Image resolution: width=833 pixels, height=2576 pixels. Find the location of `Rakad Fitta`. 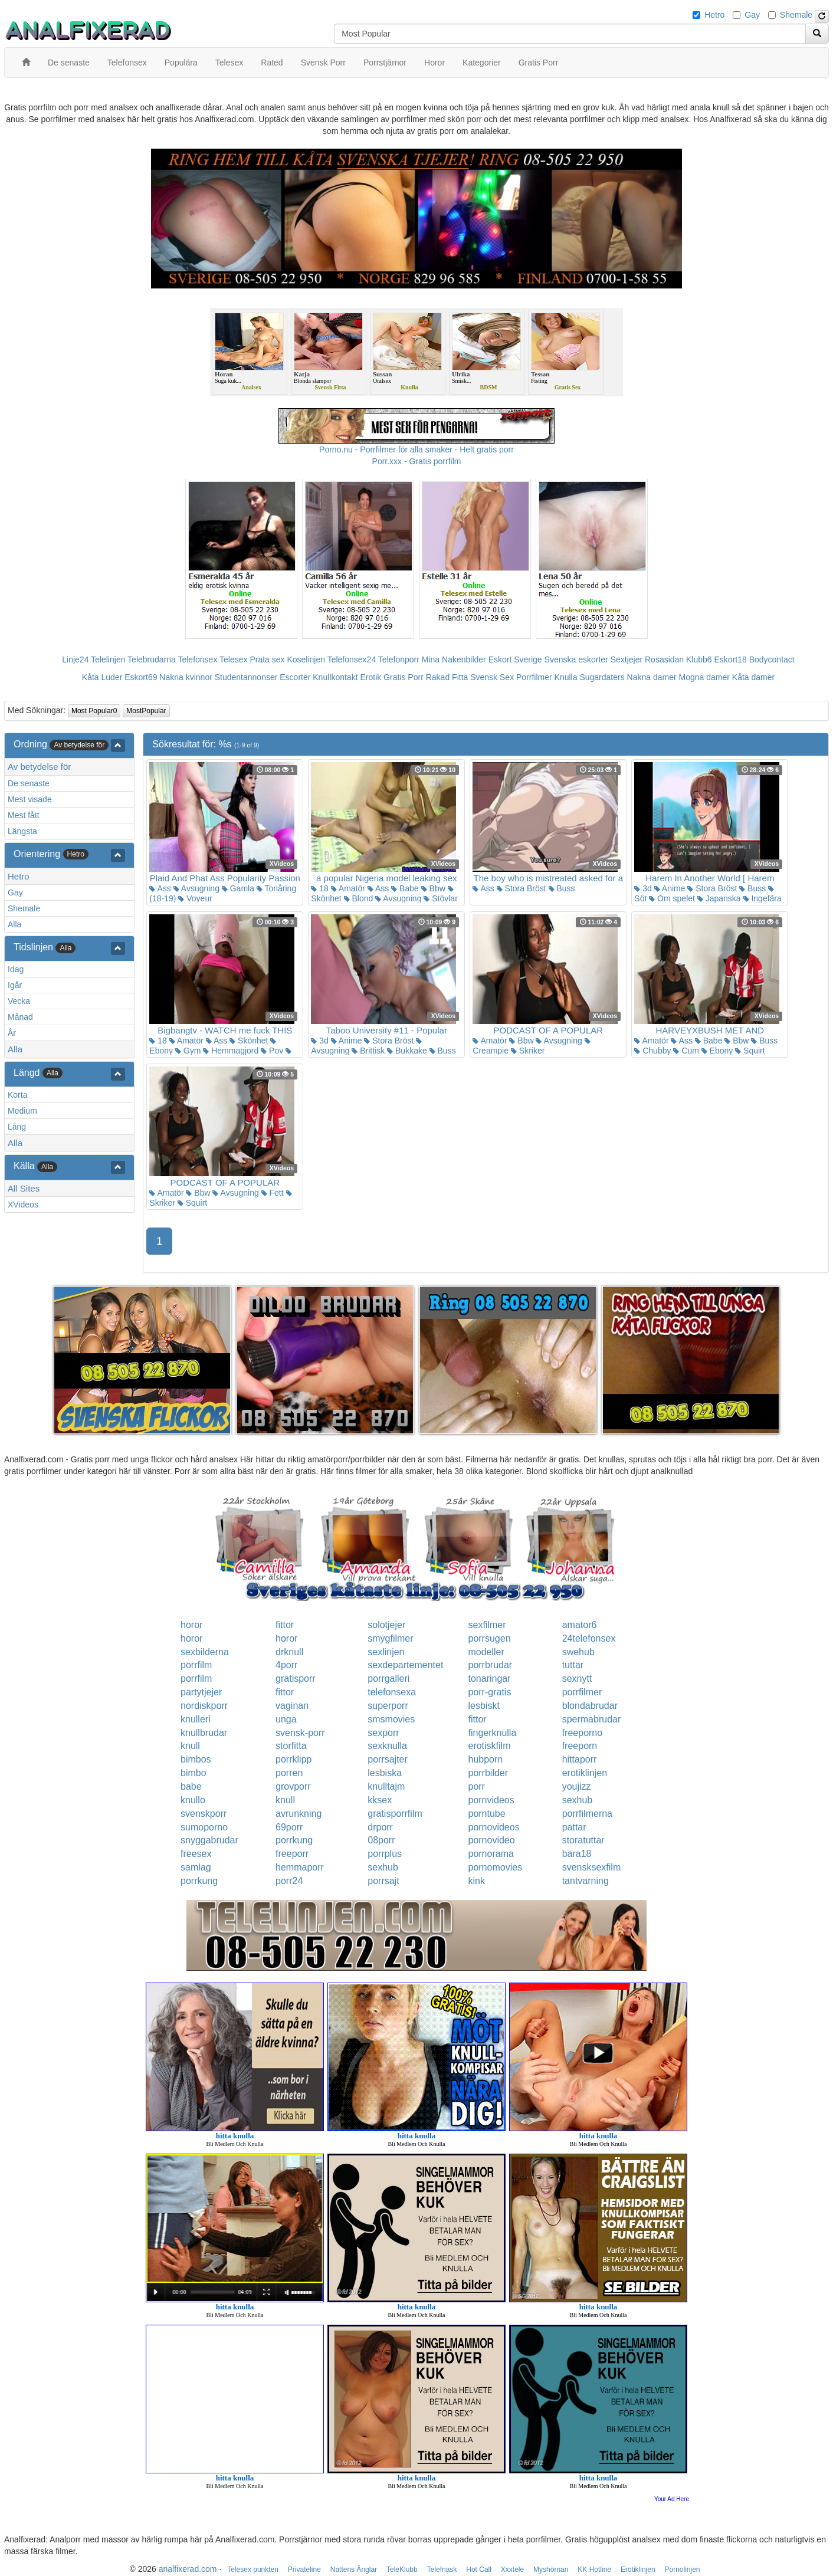

Rakad Fitta is located at coordinates (447, 677).